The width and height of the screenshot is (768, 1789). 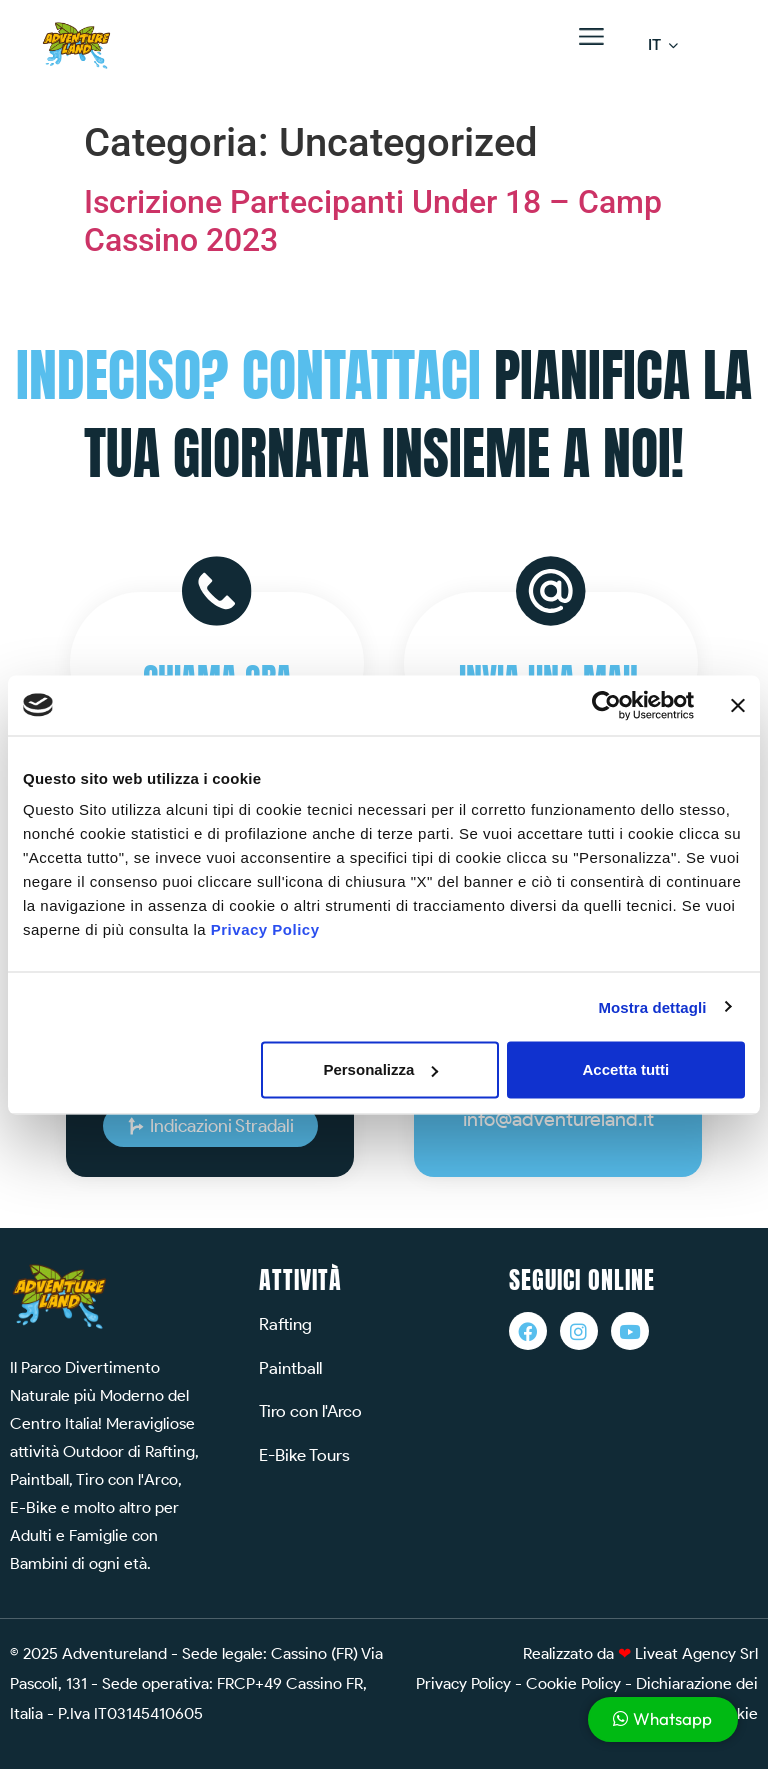 What do you see at coordinates (696, 1653) in the screenshot?
I see `Liveat Agency Srl` at bounding box center [696, 1653].